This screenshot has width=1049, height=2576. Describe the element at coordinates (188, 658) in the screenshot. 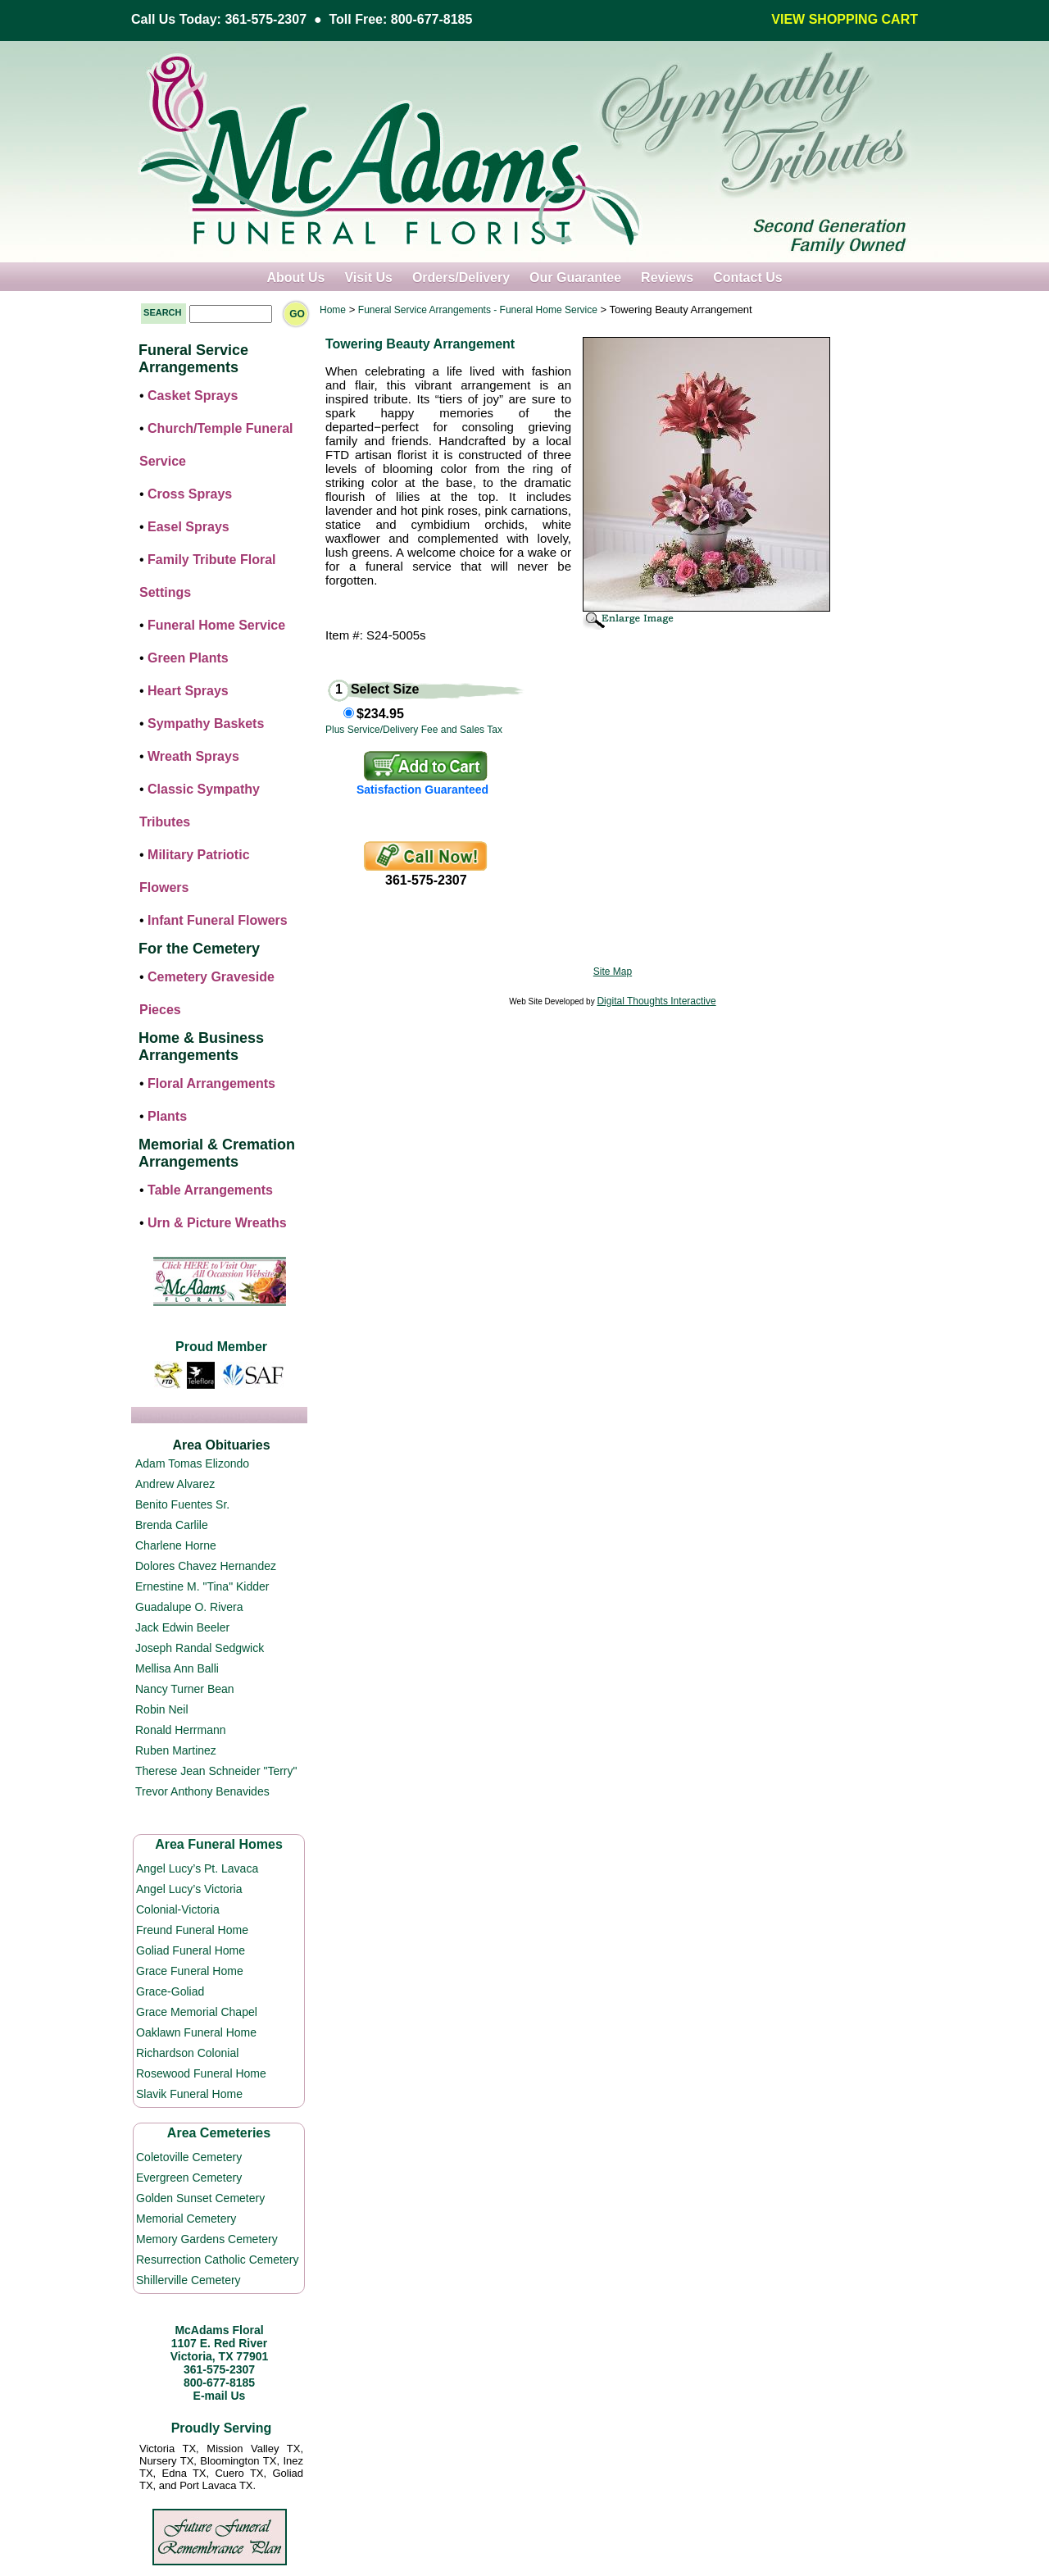

I see `Green Plants` at that location.